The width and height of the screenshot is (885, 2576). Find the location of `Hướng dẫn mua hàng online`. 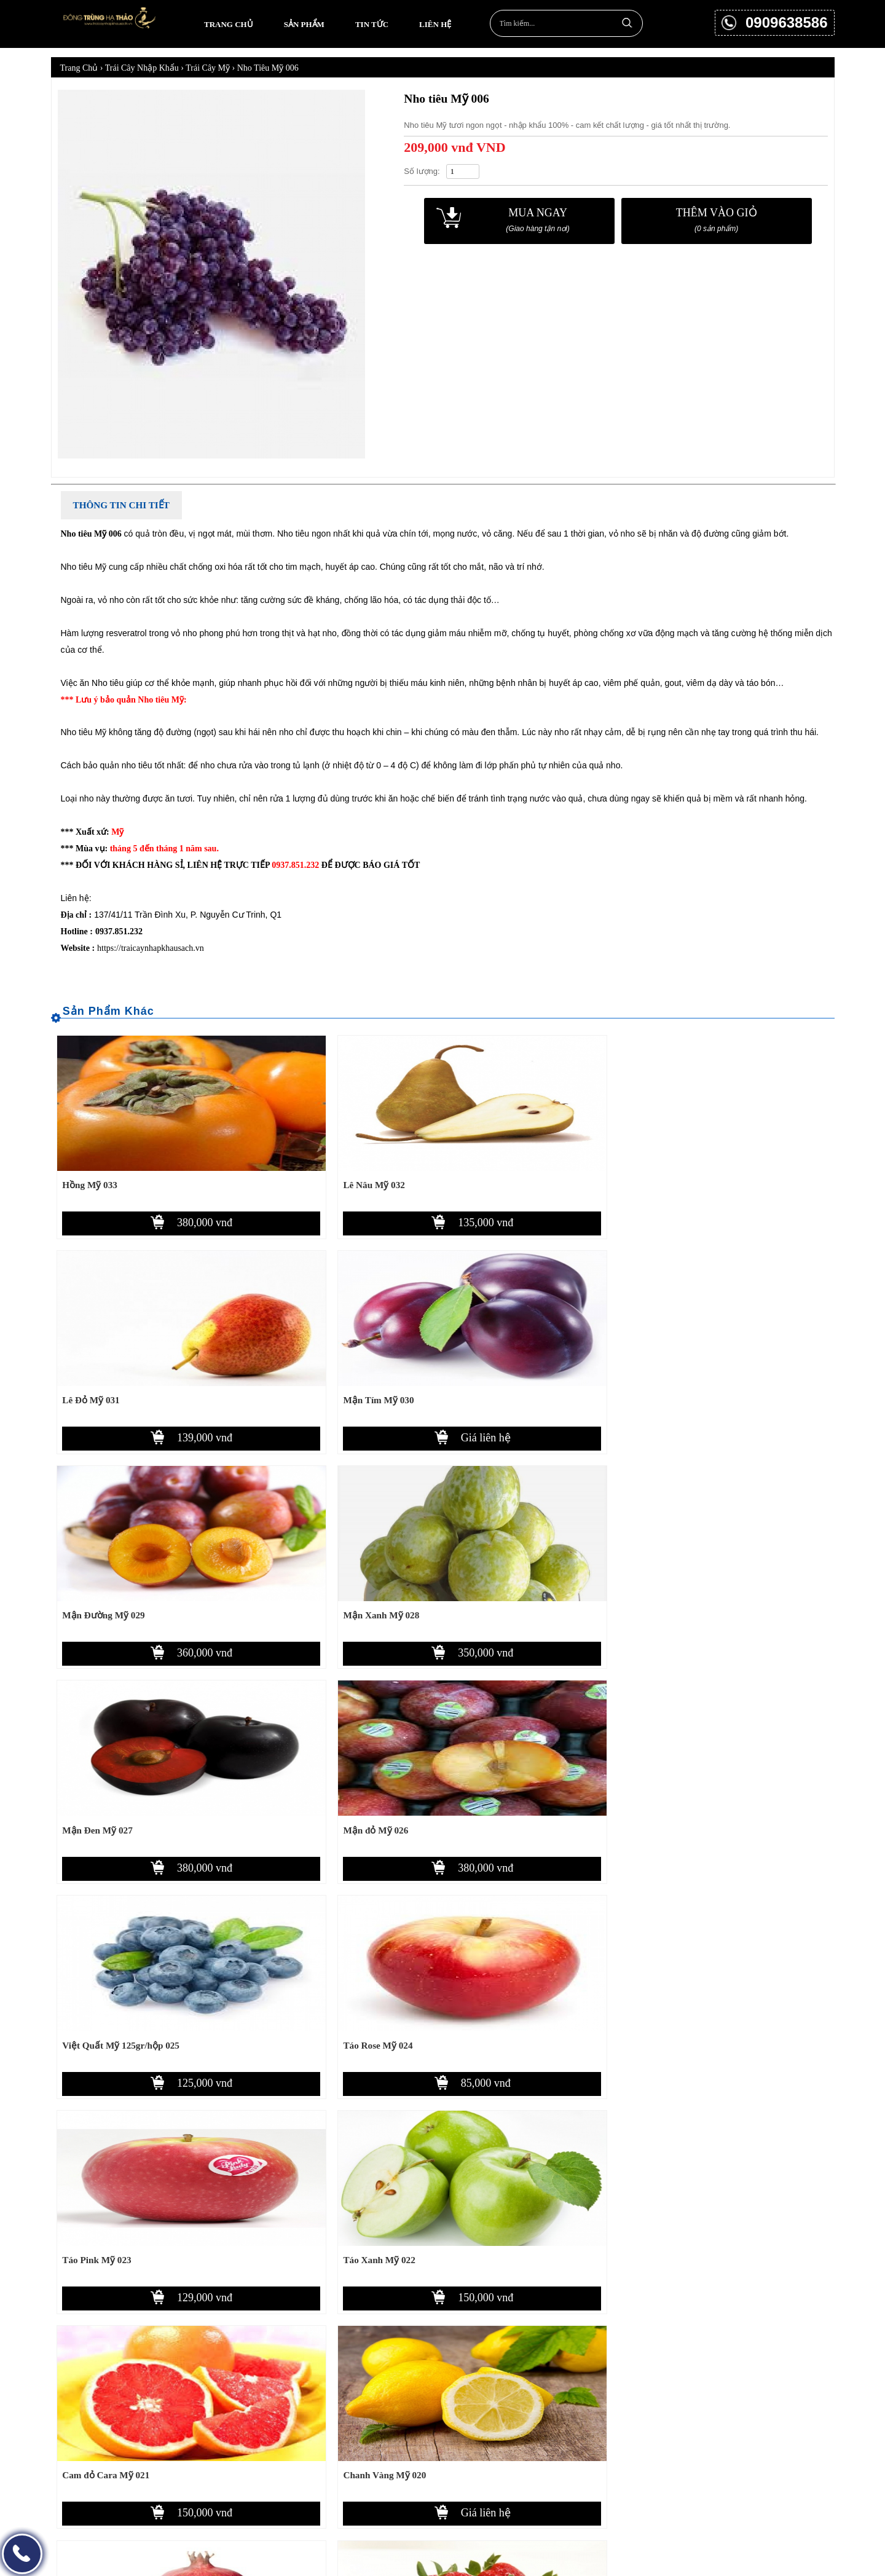

Hướng dẫn mua hàng online is located at coordinates (552, 2396).